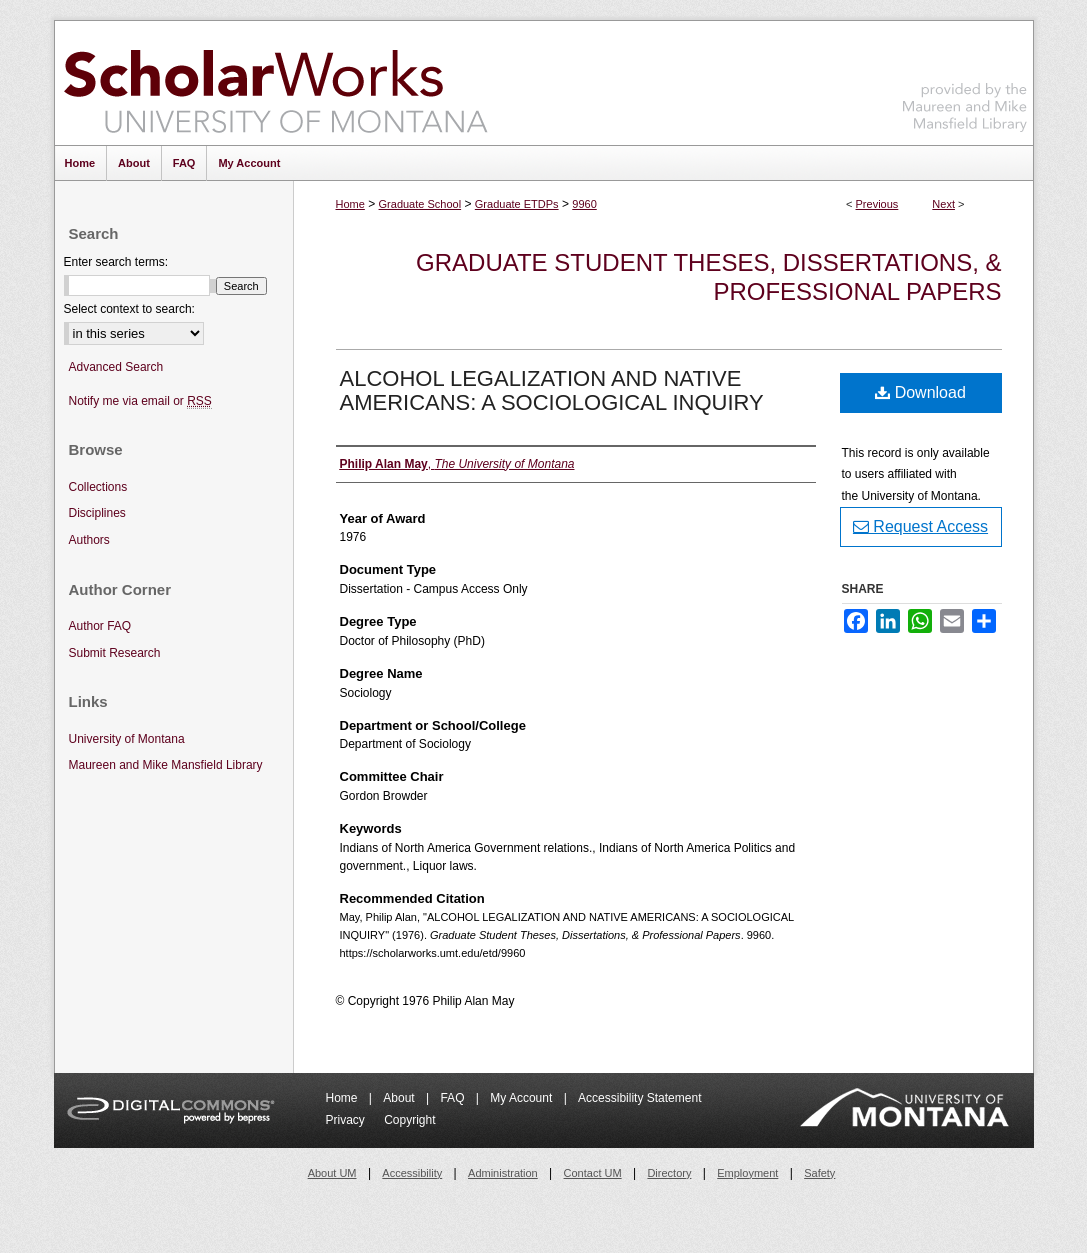 Image resolution: width=1087 pixels, height=1253 pixels. I want to click on FAQ, so click(453, 1098).